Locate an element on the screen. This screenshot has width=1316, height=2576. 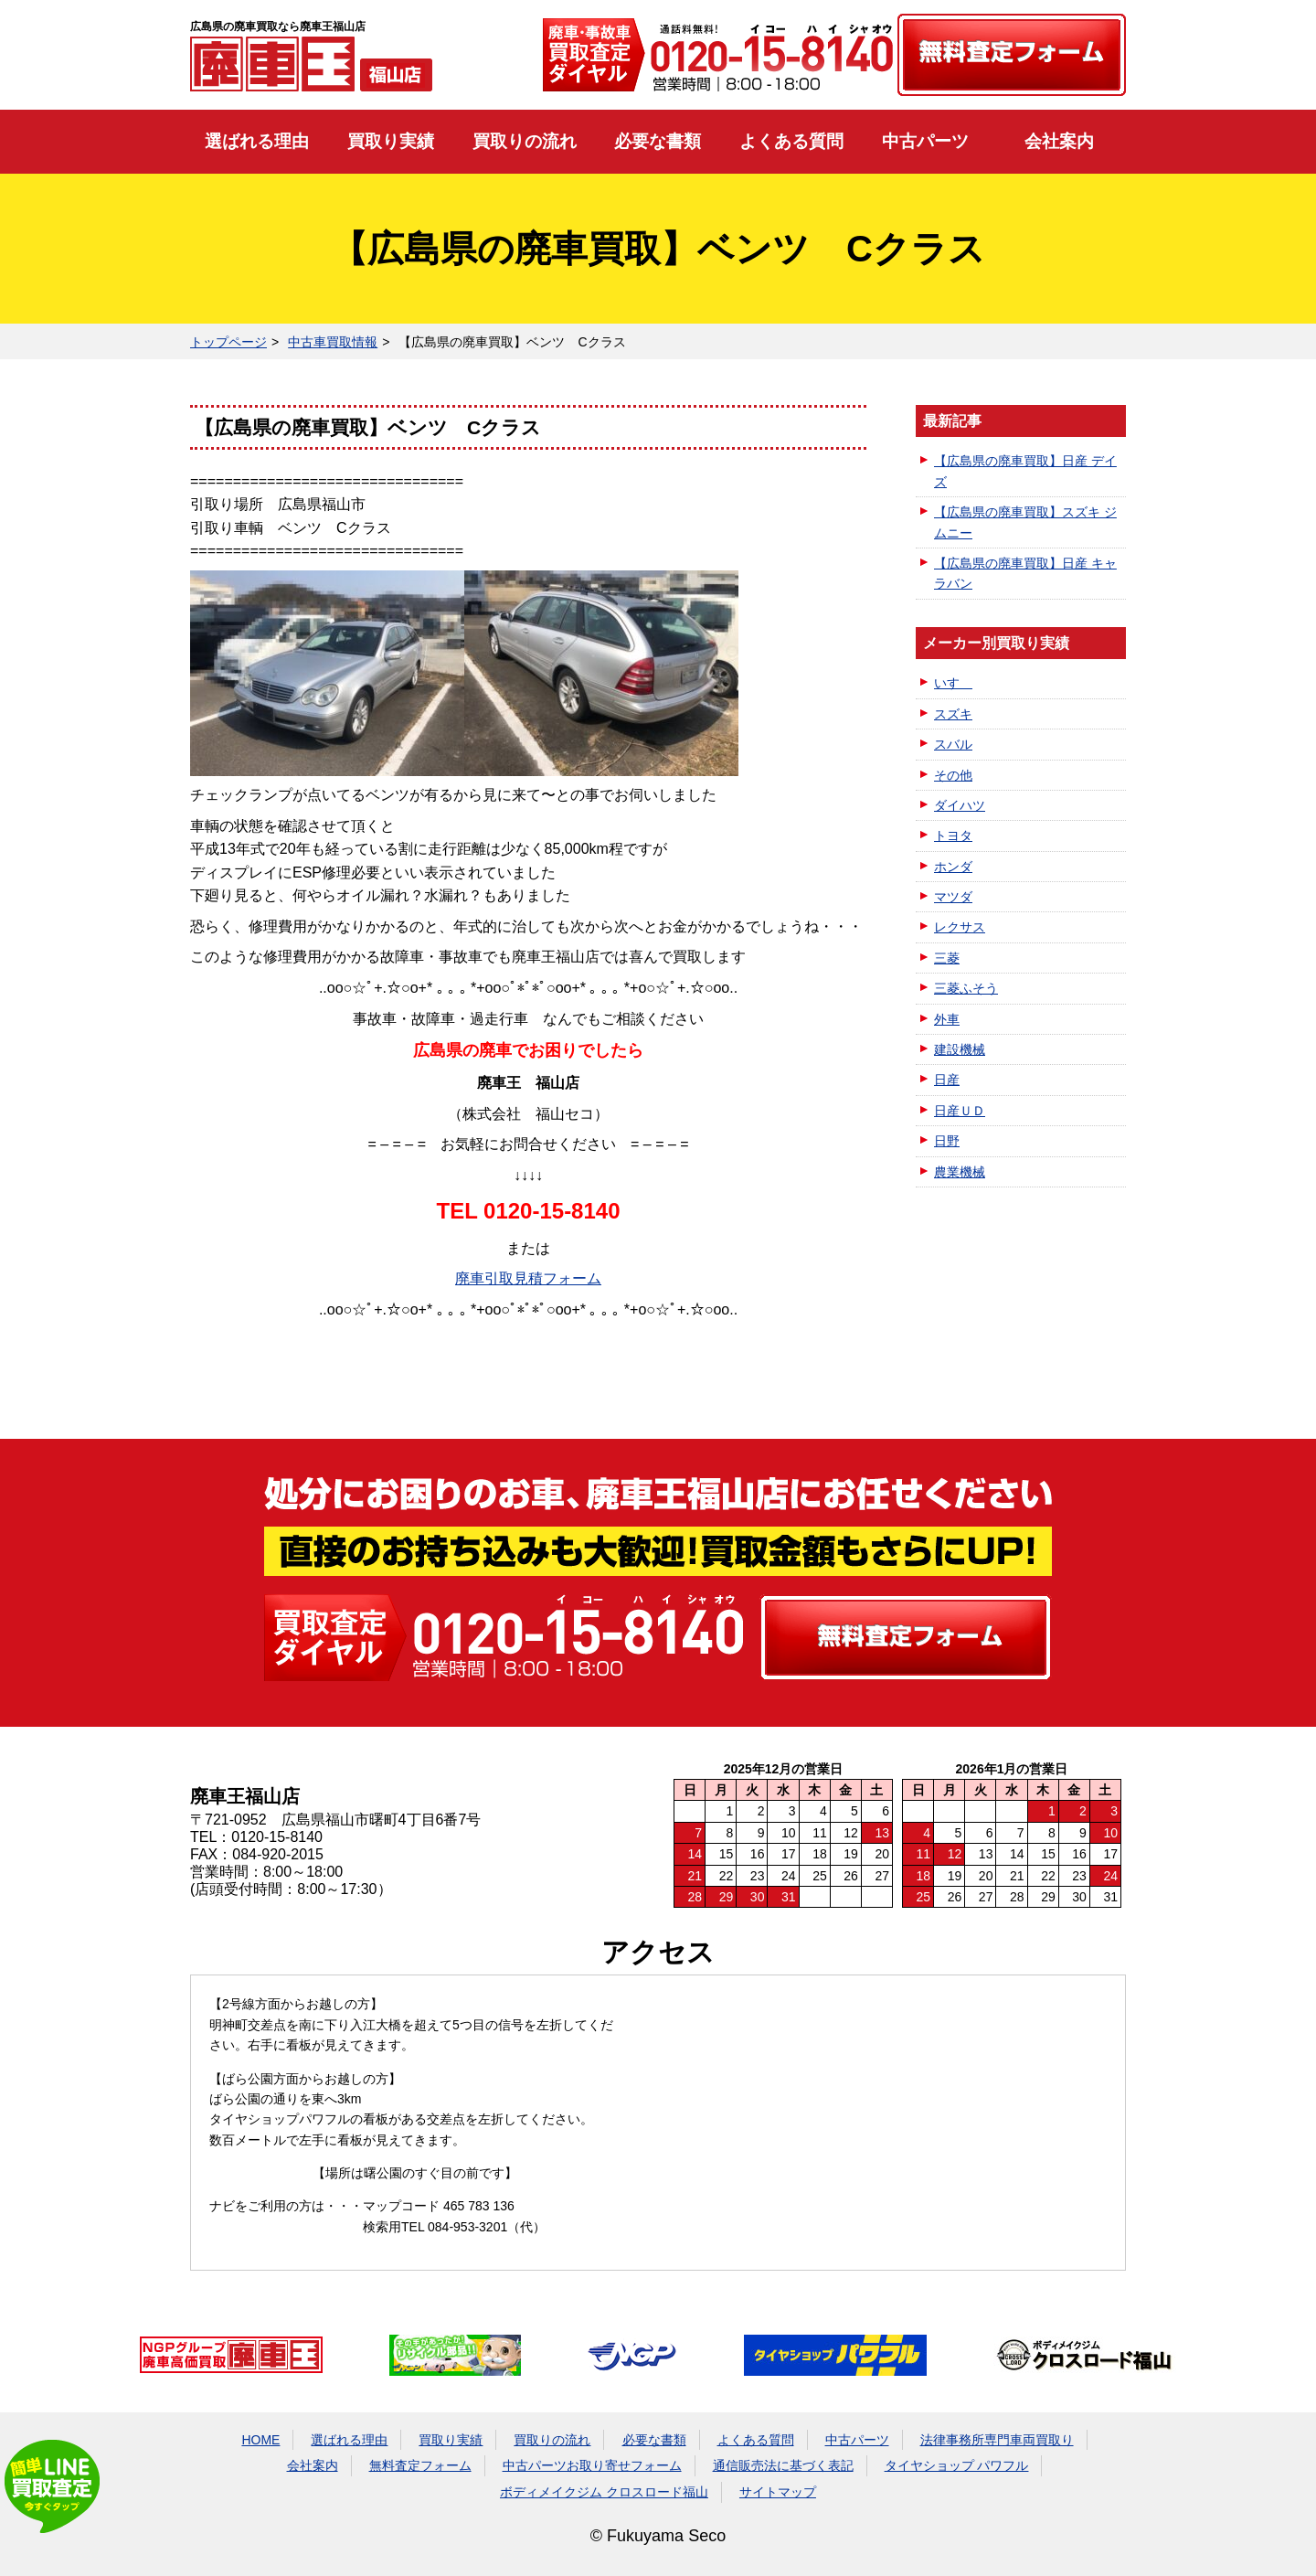
外車 is located at coordinates (947, 1019).